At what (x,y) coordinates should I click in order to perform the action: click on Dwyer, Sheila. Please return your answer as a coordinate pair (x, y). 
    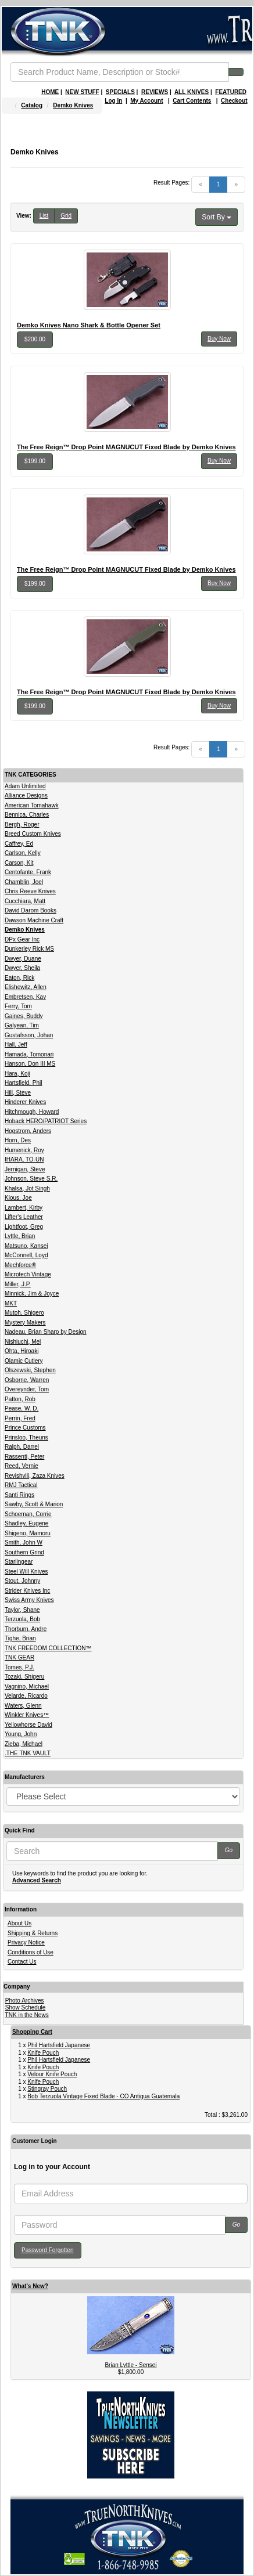
    Looking at the image, I should click on (22, 968).